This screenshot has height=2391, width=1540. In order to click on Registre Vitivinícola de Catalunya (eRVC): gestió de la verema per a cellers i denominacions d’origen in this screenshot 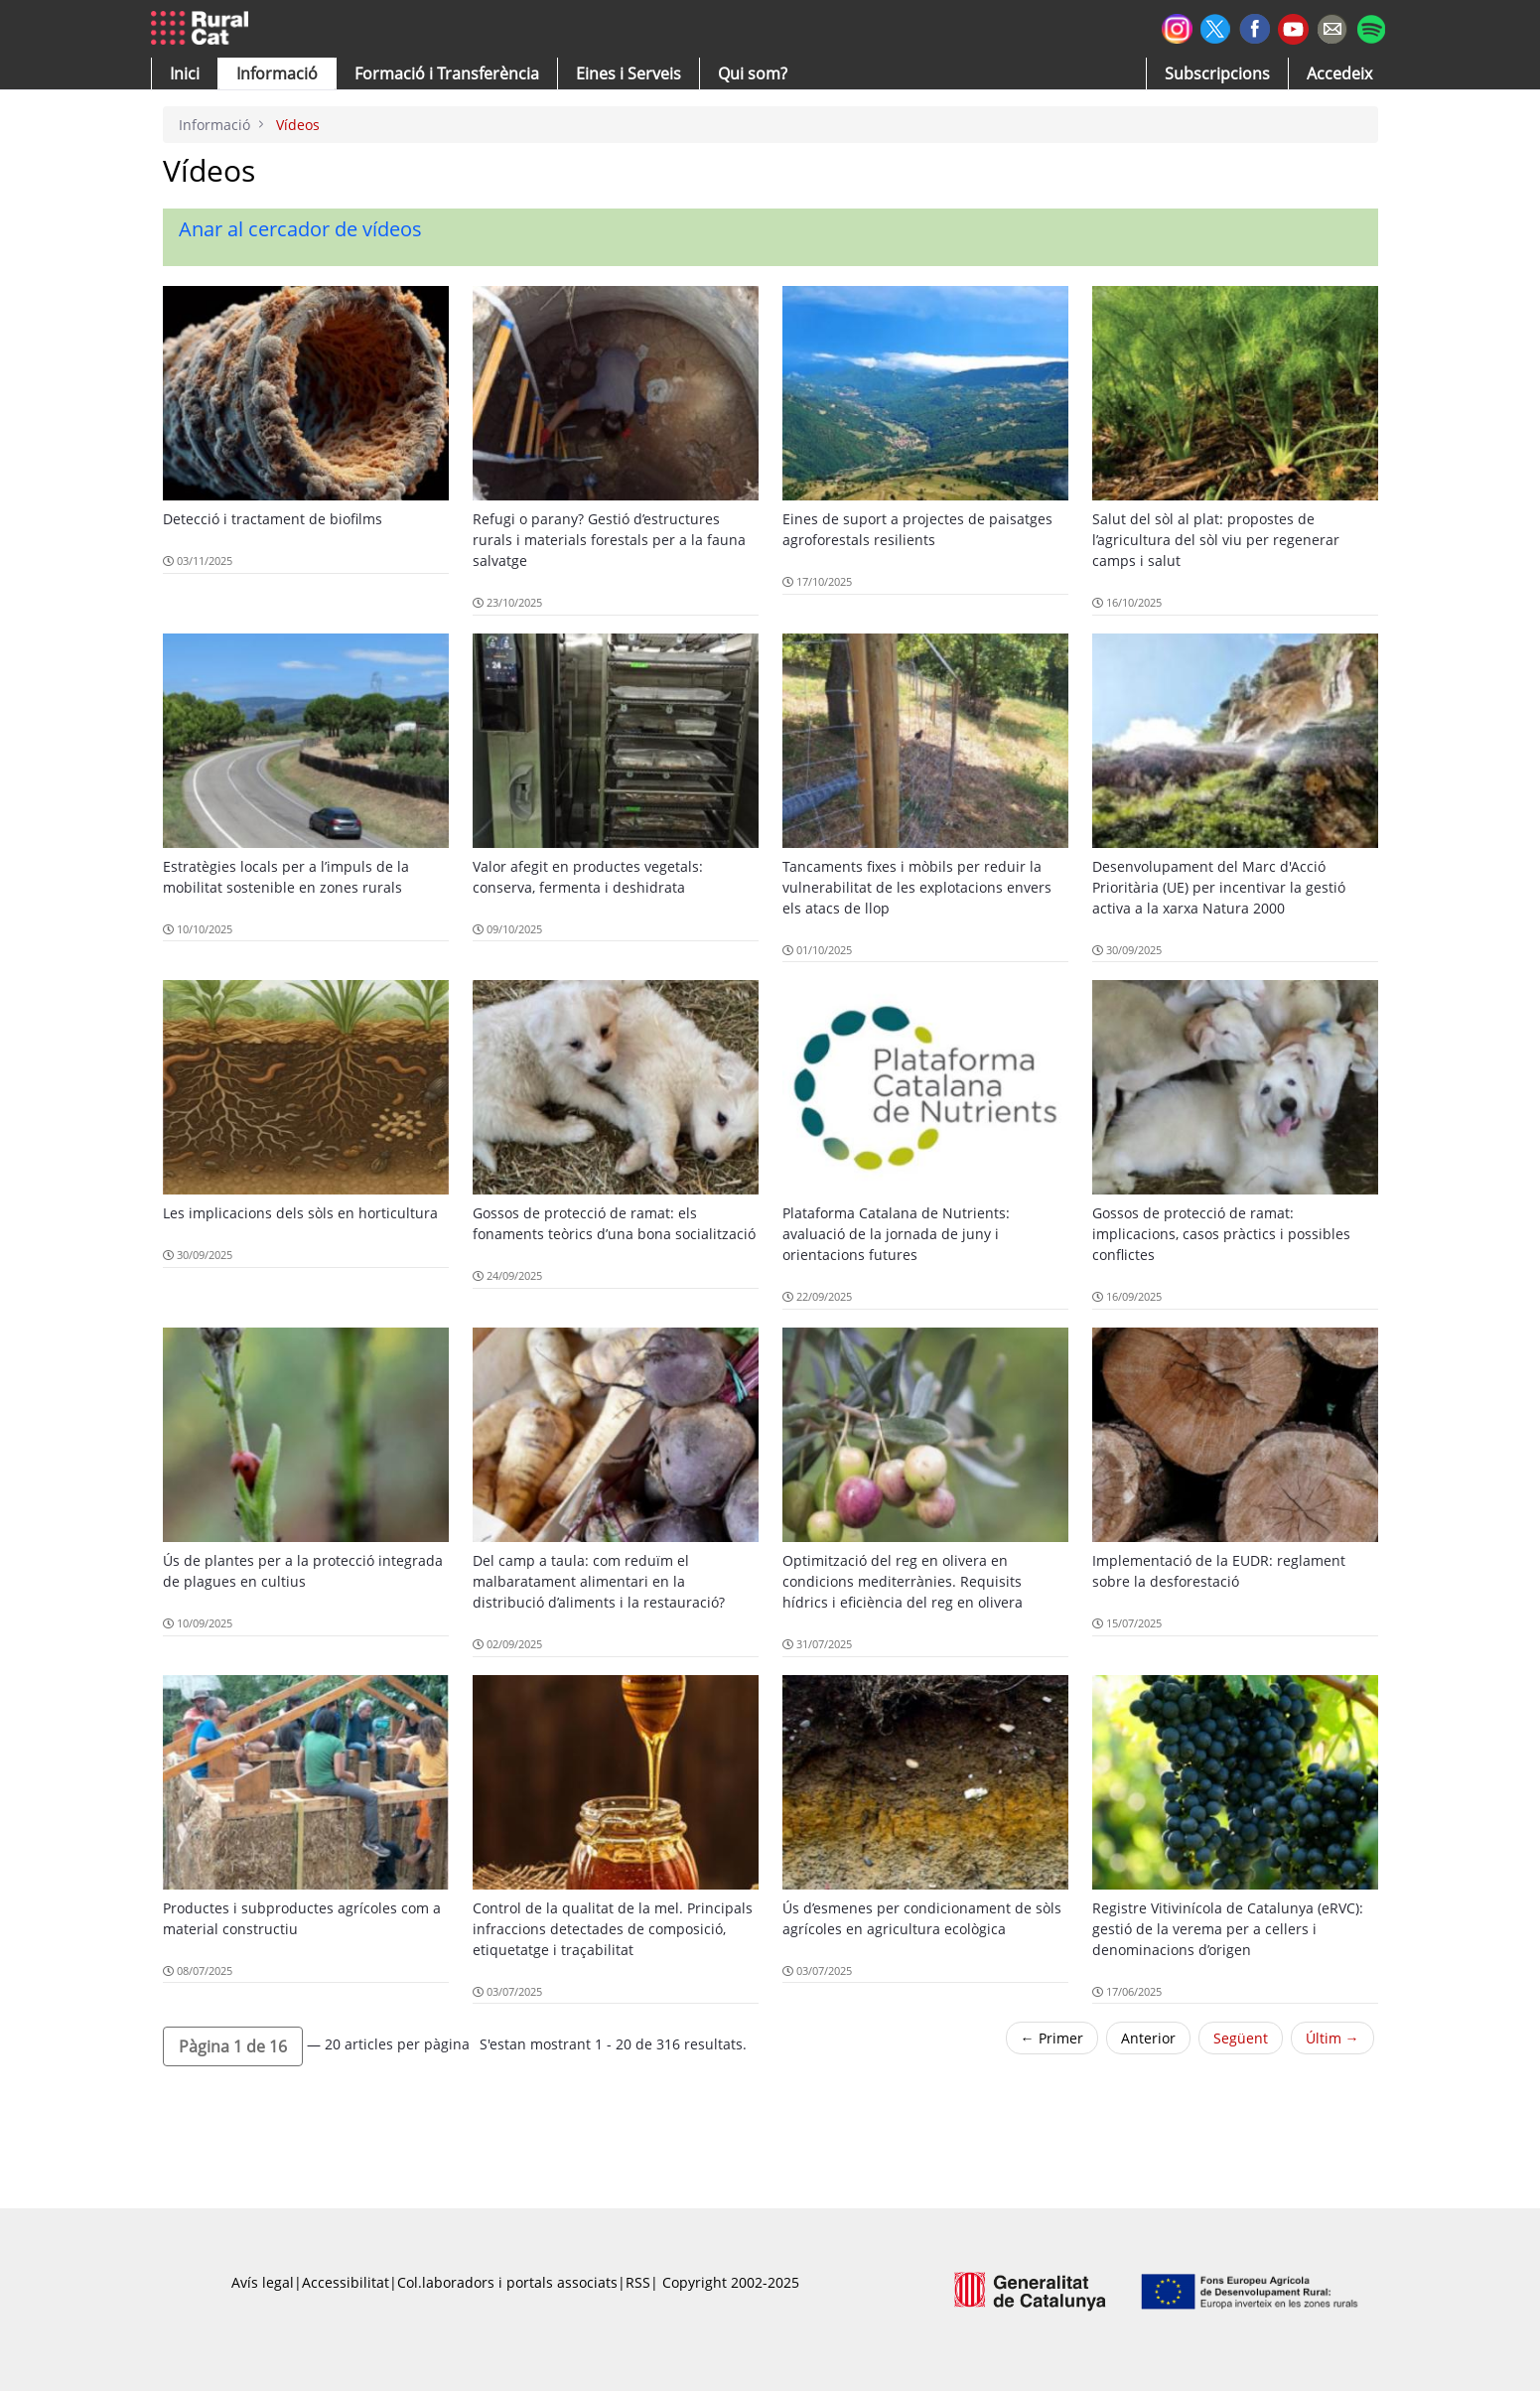, I will do `click(1227, 1929)`.